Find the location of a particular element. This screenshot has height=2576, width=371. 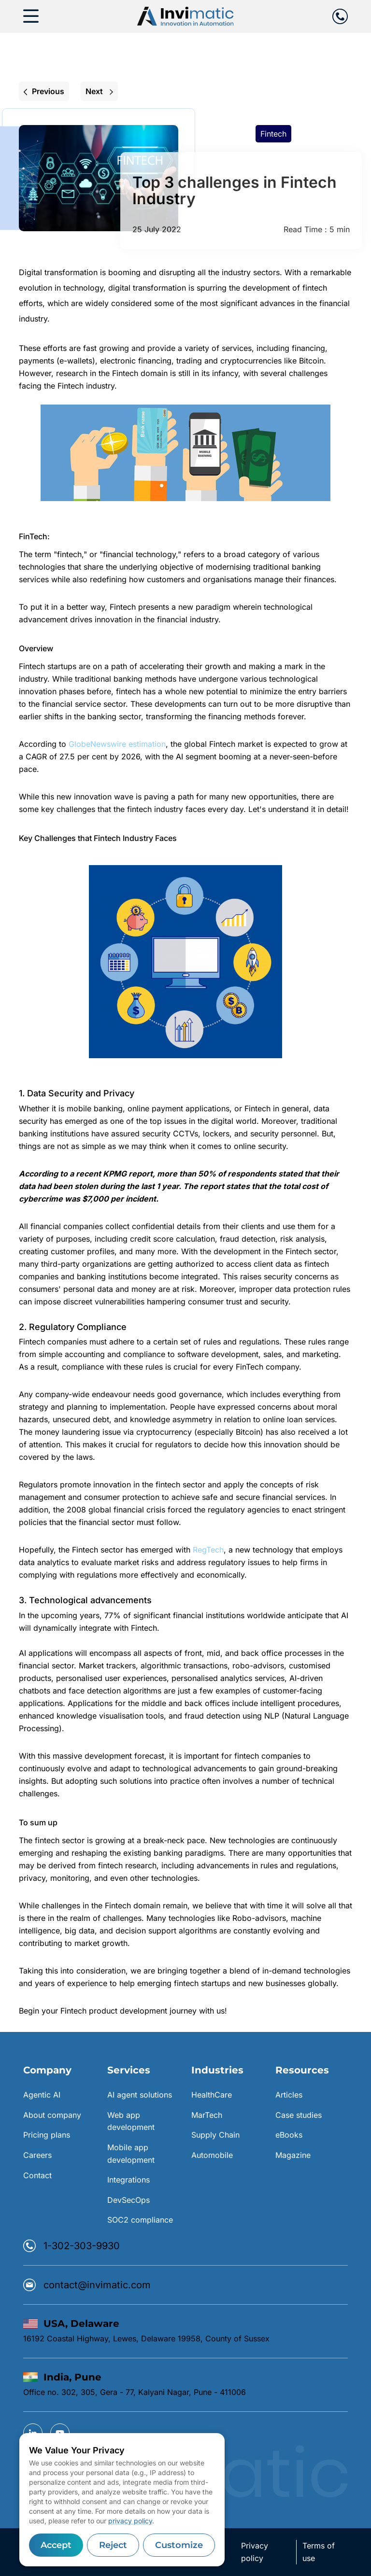

Reject is located at coordinates (113, 2545).